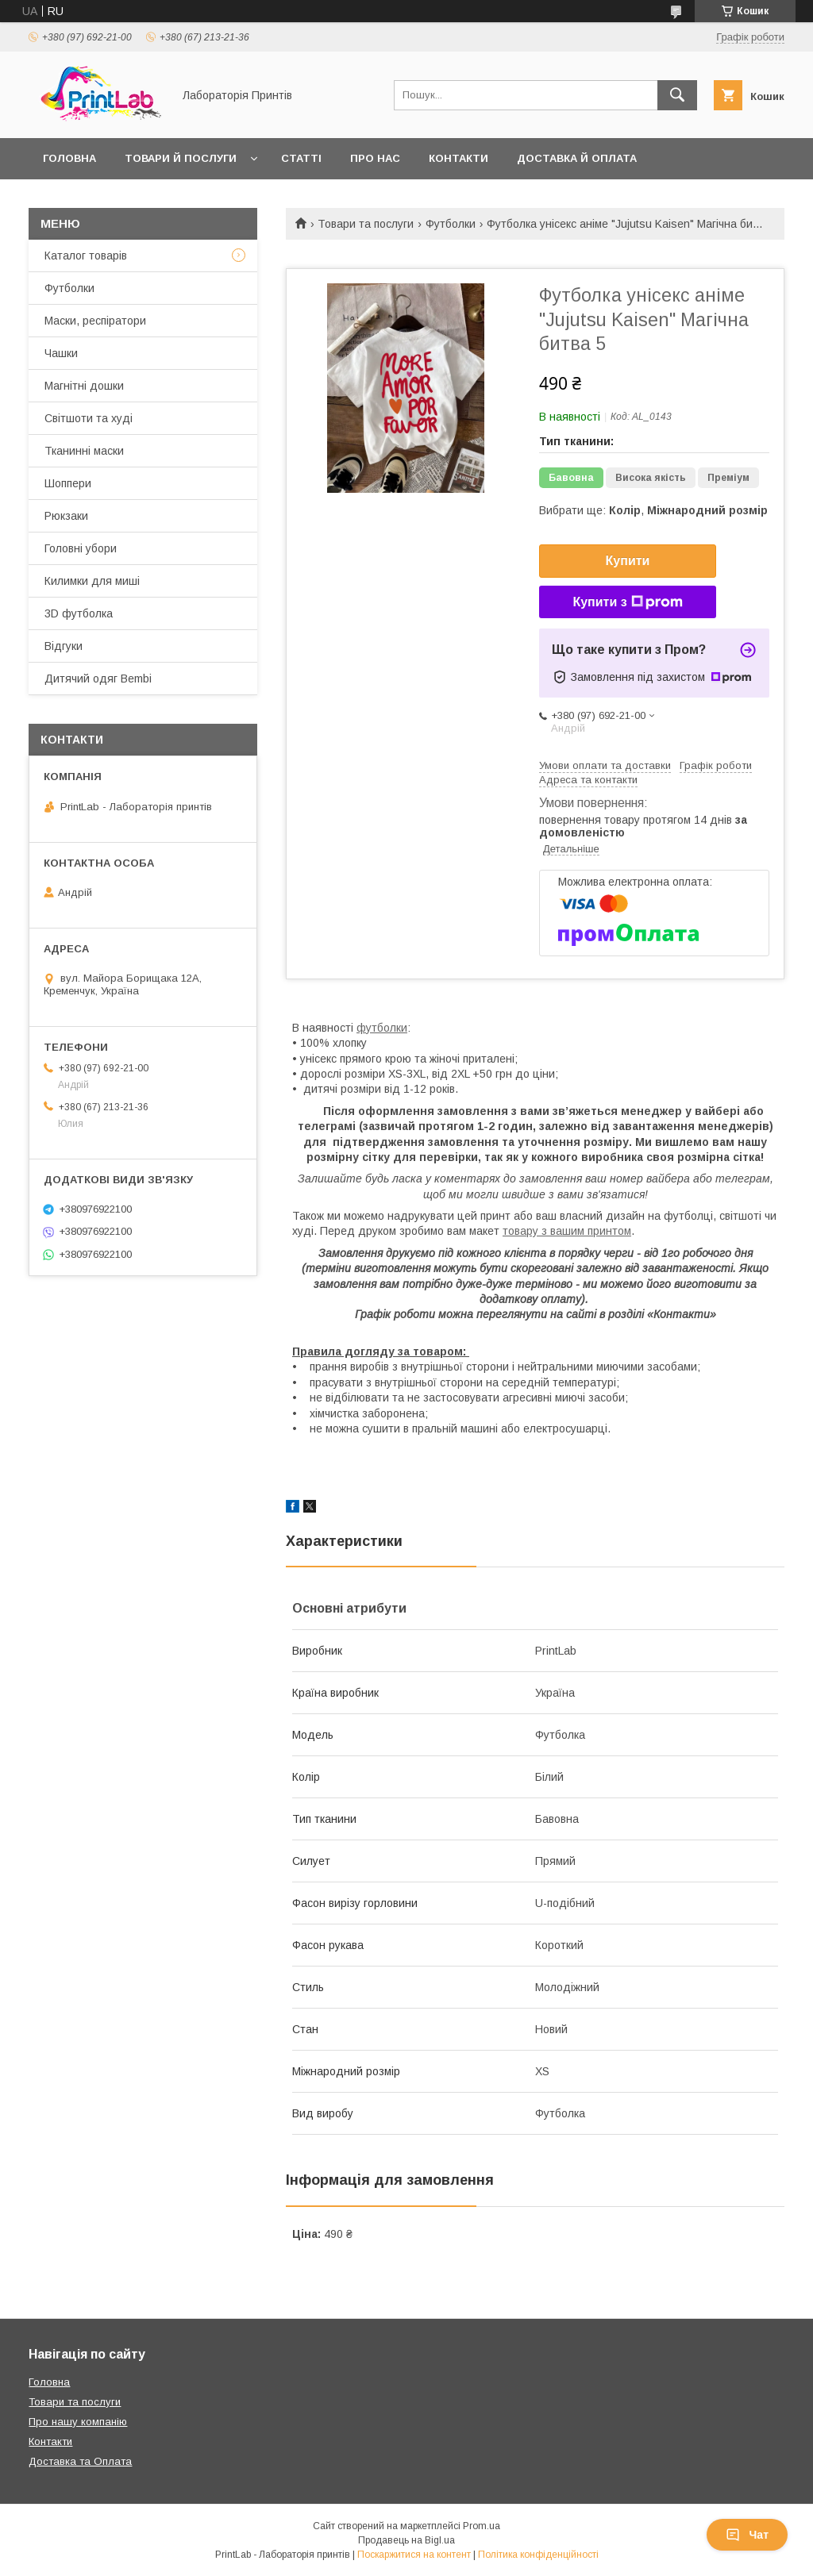 This screenshot has height=2576, width=813. Describe the element at coordinates (80, 2461) in the screenshot. I see `Доставка та Оплата` at that location.